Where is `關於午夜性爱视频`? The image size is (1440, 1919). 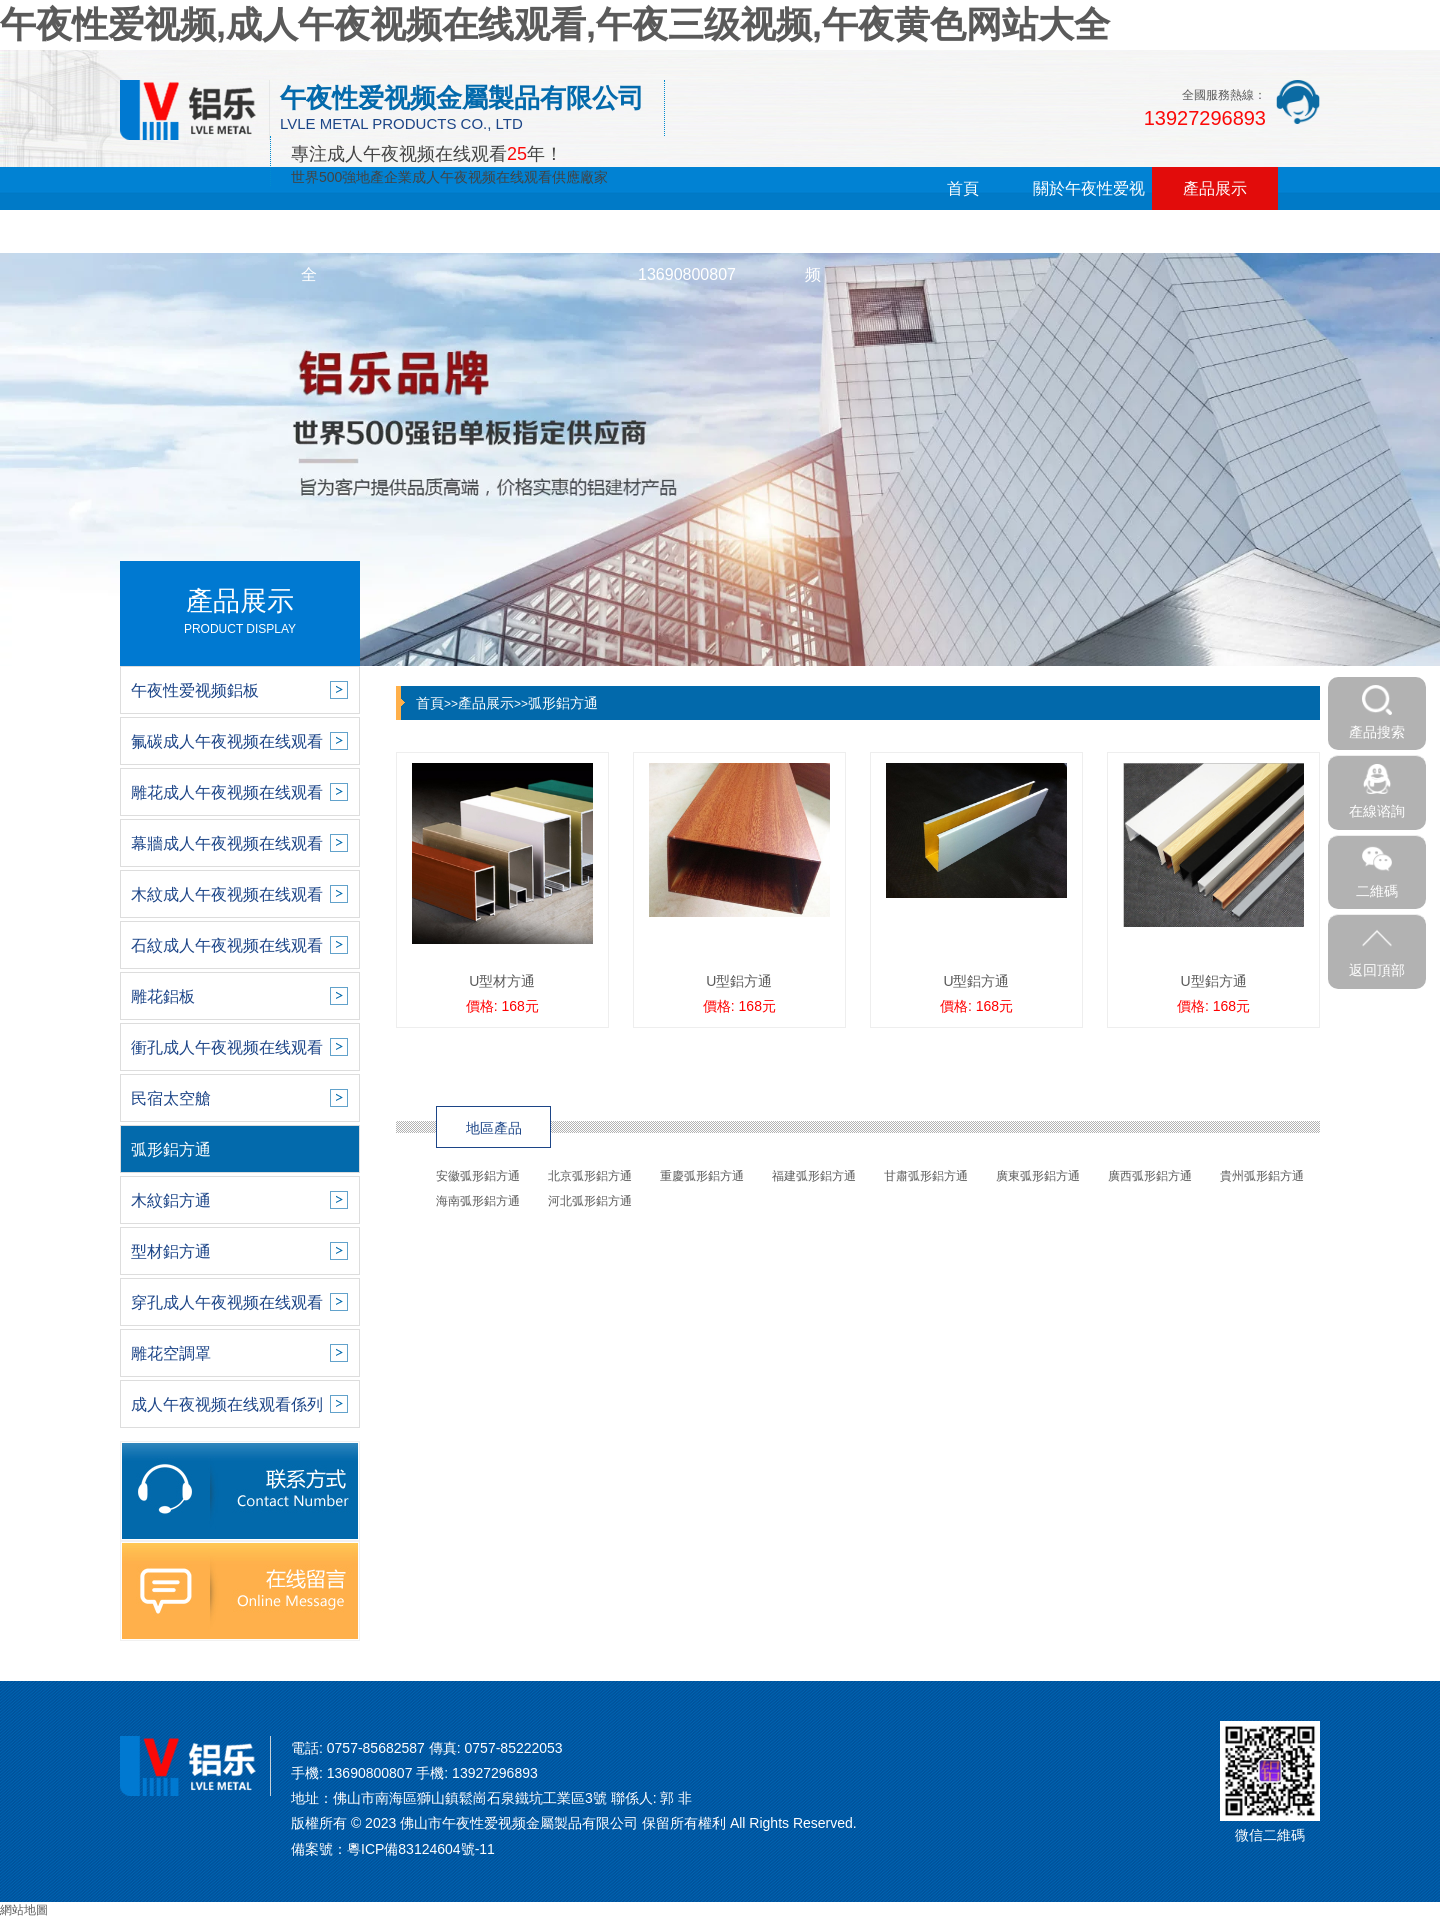
關於午夜性爱视频 is located at coordinates (1089, 210).